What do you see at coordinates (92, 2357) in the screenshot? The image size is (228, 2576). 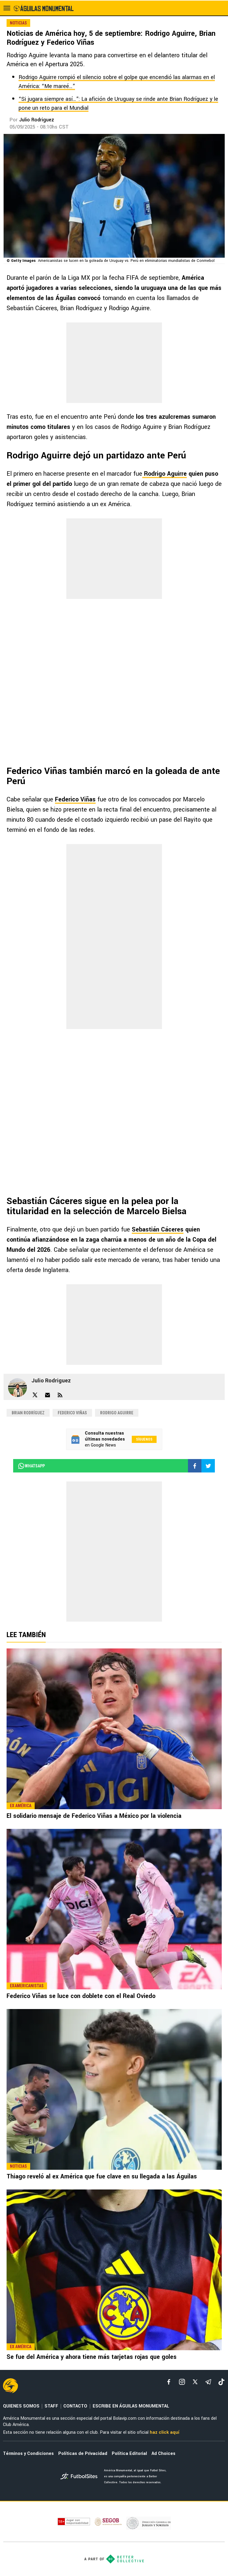 I see `Se fue del América y ahora tiene más tarjetas rojas que goles` at bounding box center [92, 2357].